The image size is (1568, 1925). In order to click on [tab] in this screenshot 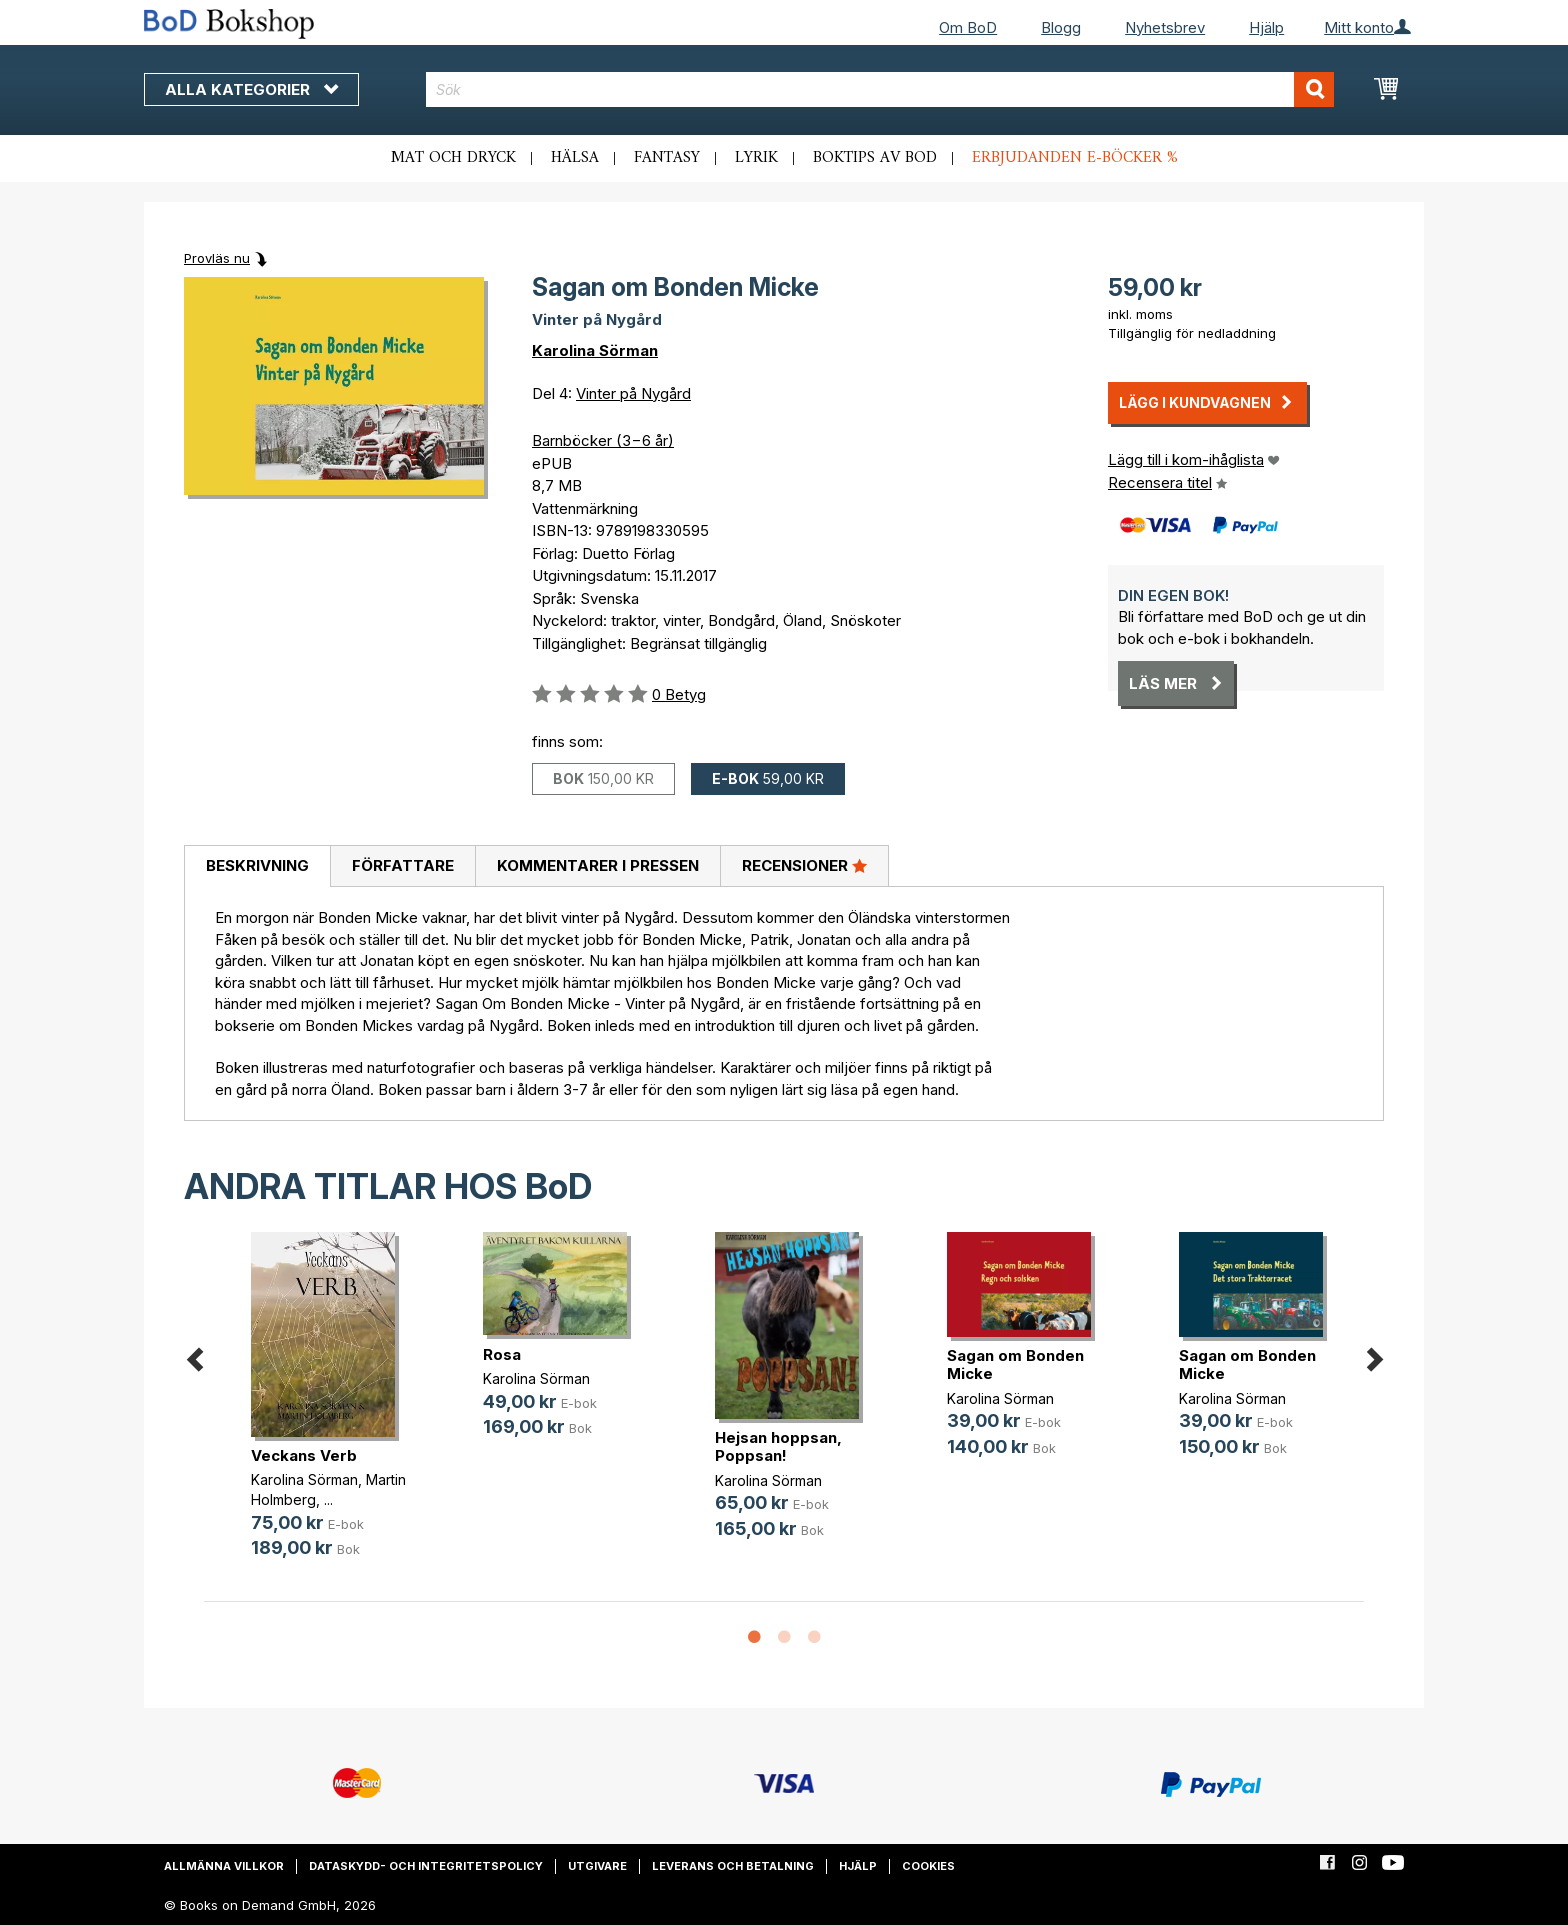, I will do `click(257, 867)`.